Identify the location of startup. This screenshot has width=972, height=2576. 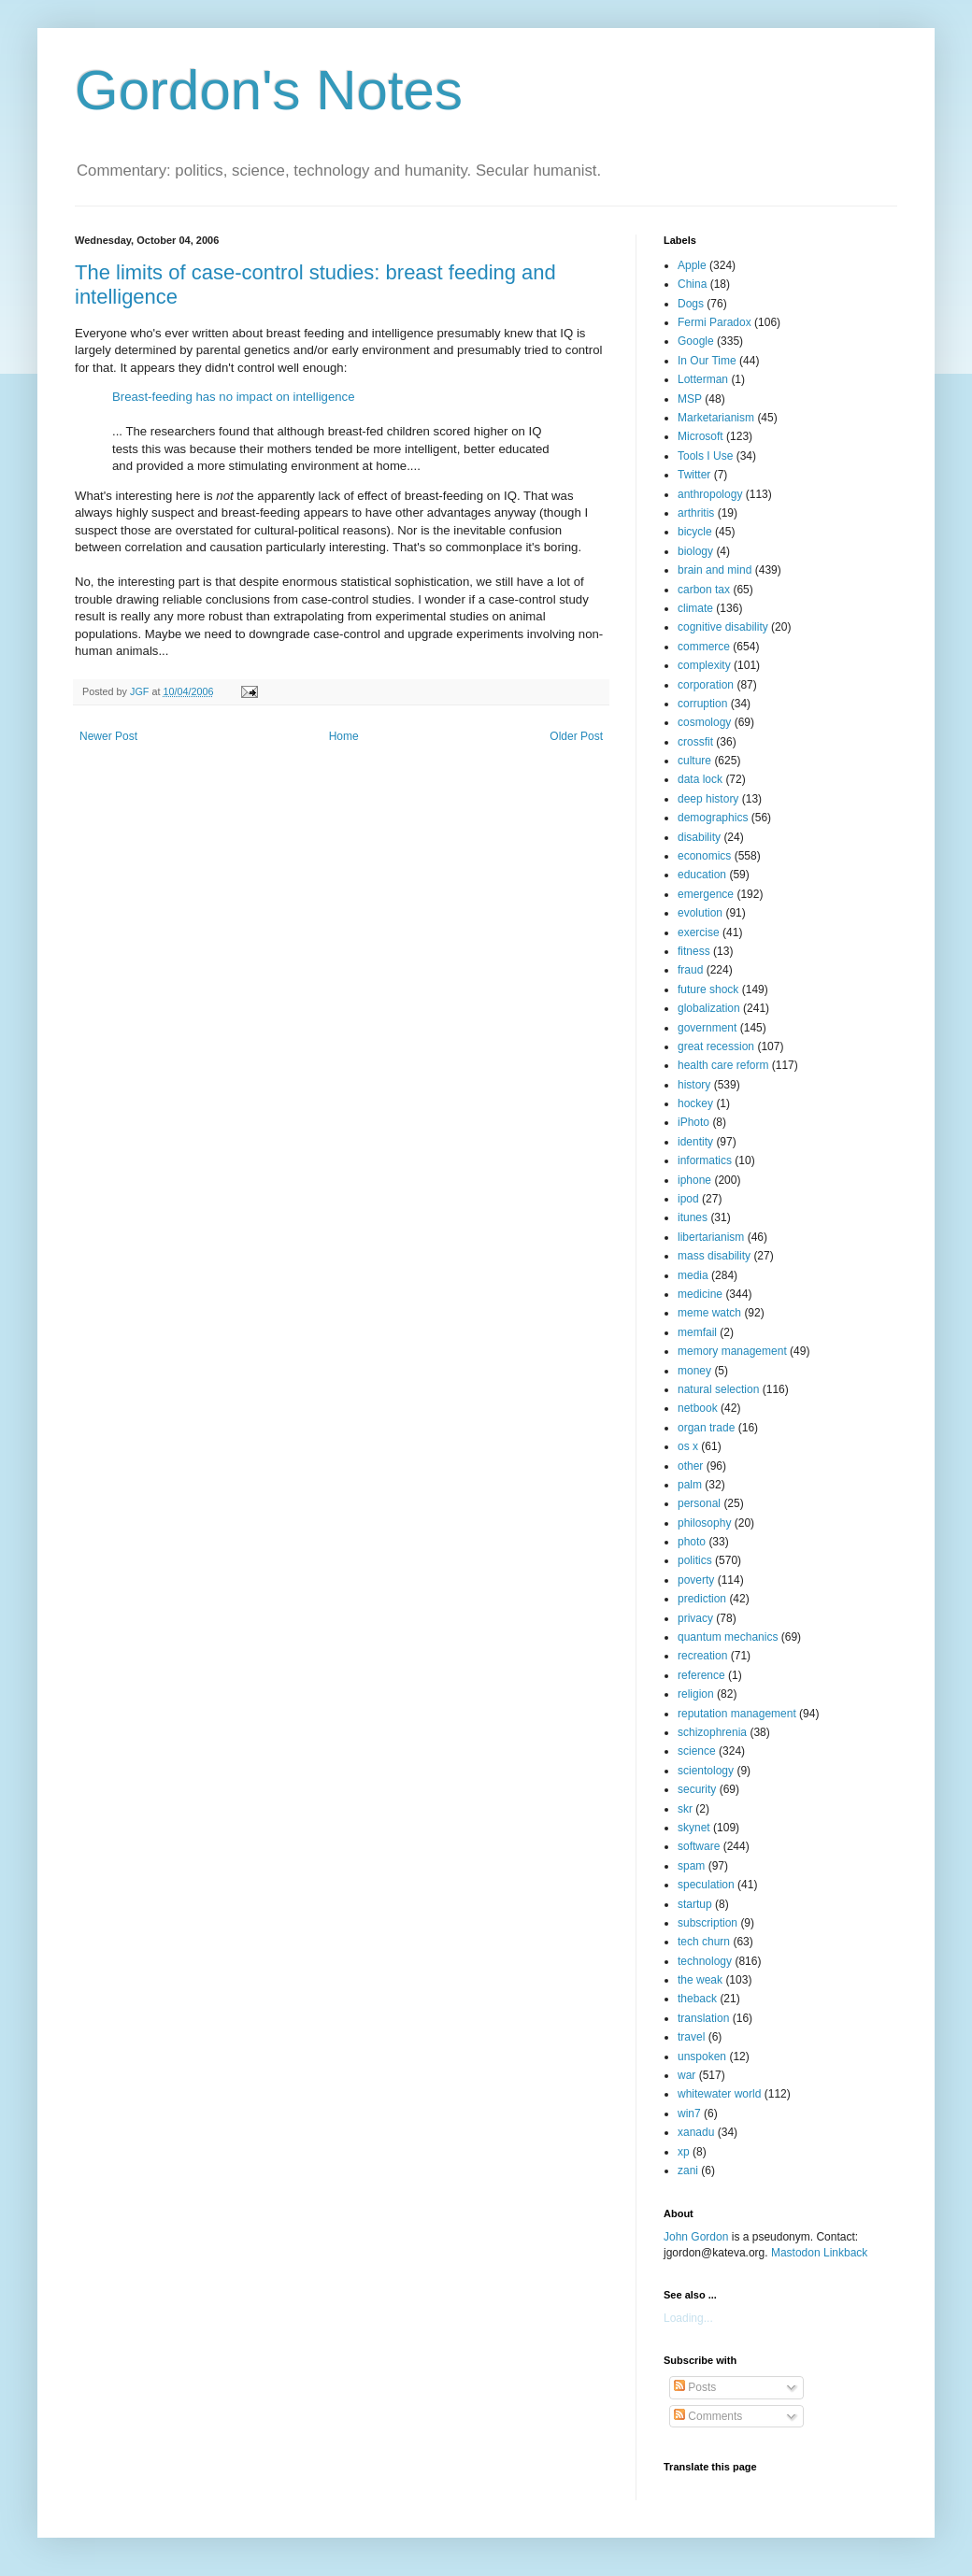
(695, 1904).